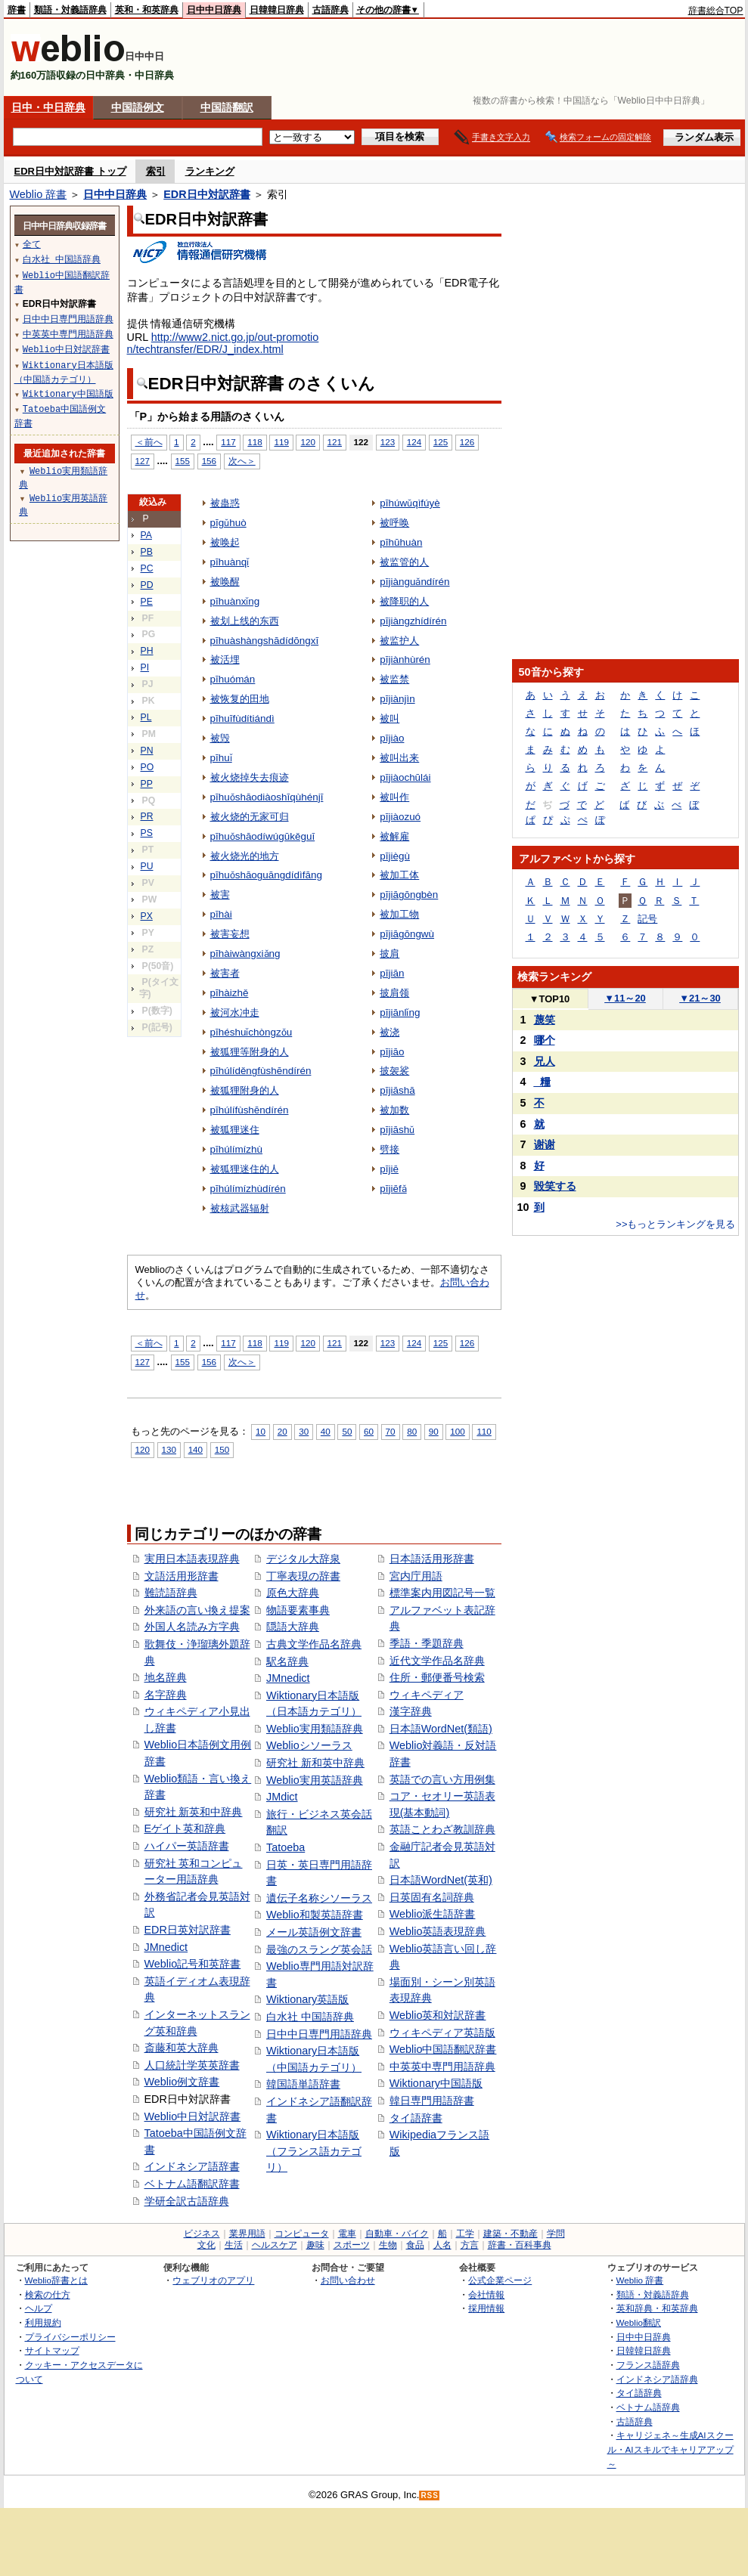 The height and width of the screenshot is (2576, 748). Describe the element at coordinates (249, 777) in the screenshot. I see `被火烧掉失去痕迹` at that location.